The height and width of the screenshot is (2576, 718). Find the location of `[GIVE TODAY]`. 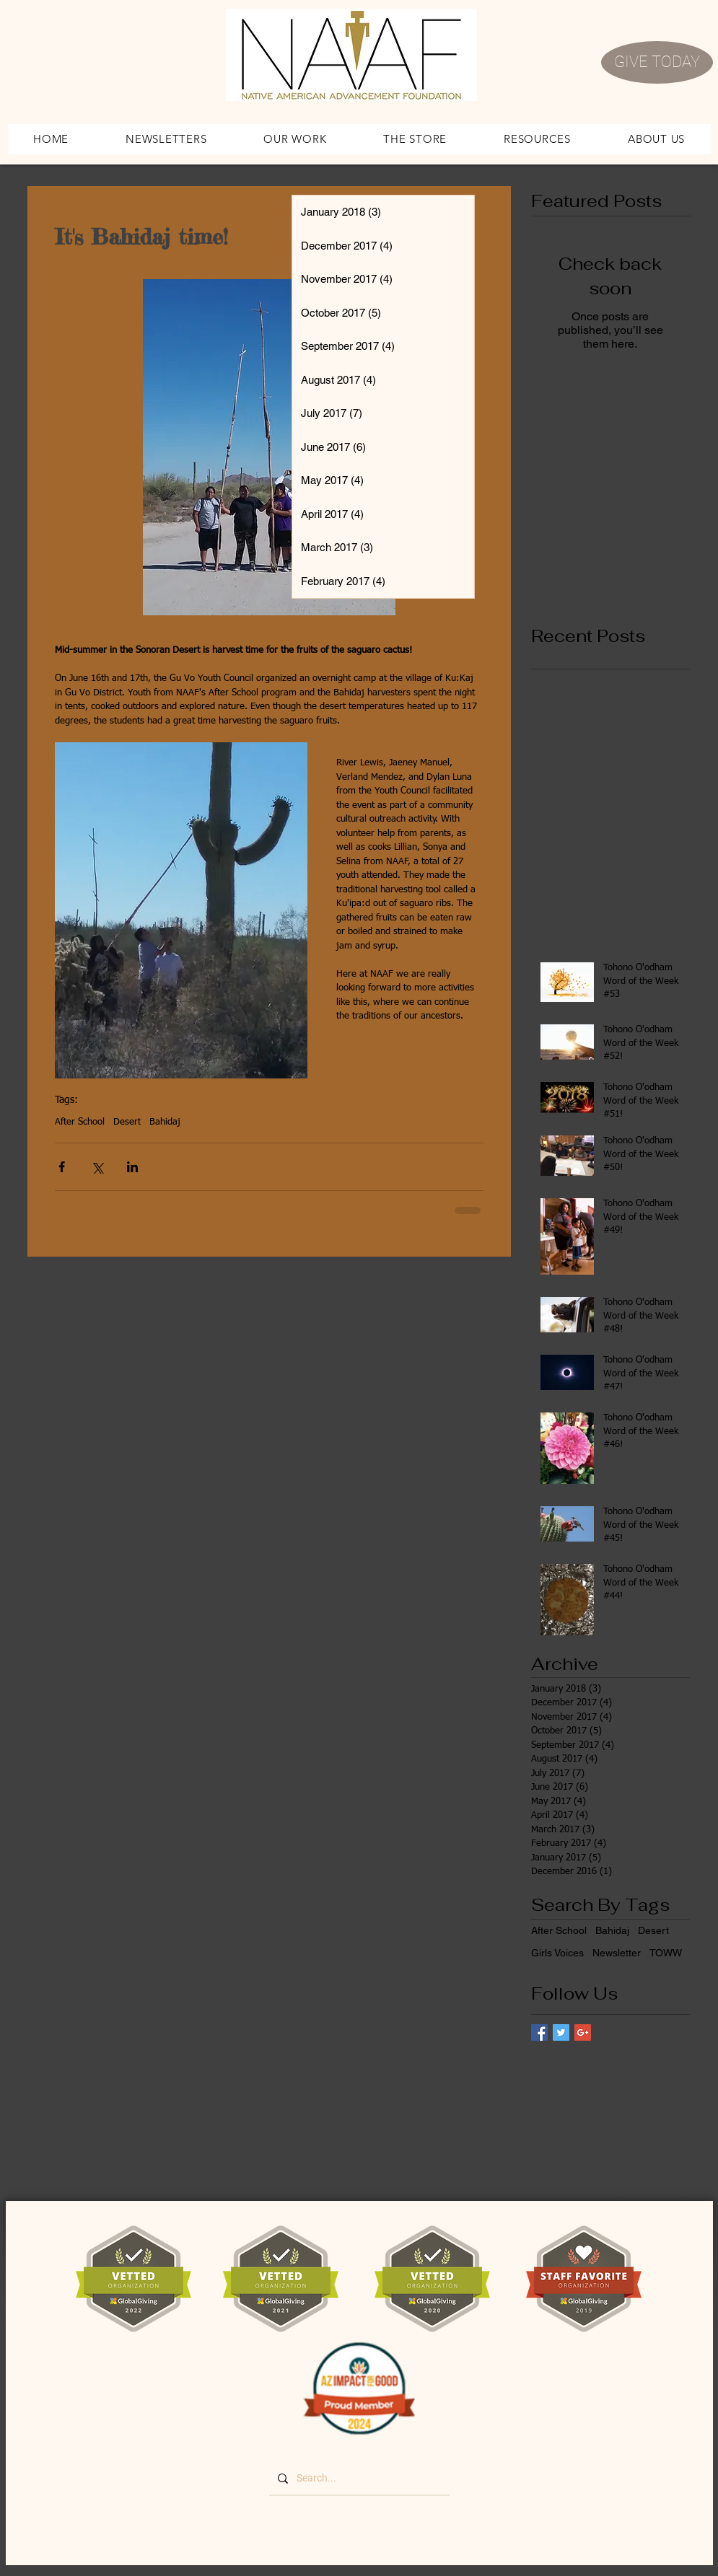

[GIVE TODAY] is located at coordinates (657, 62).